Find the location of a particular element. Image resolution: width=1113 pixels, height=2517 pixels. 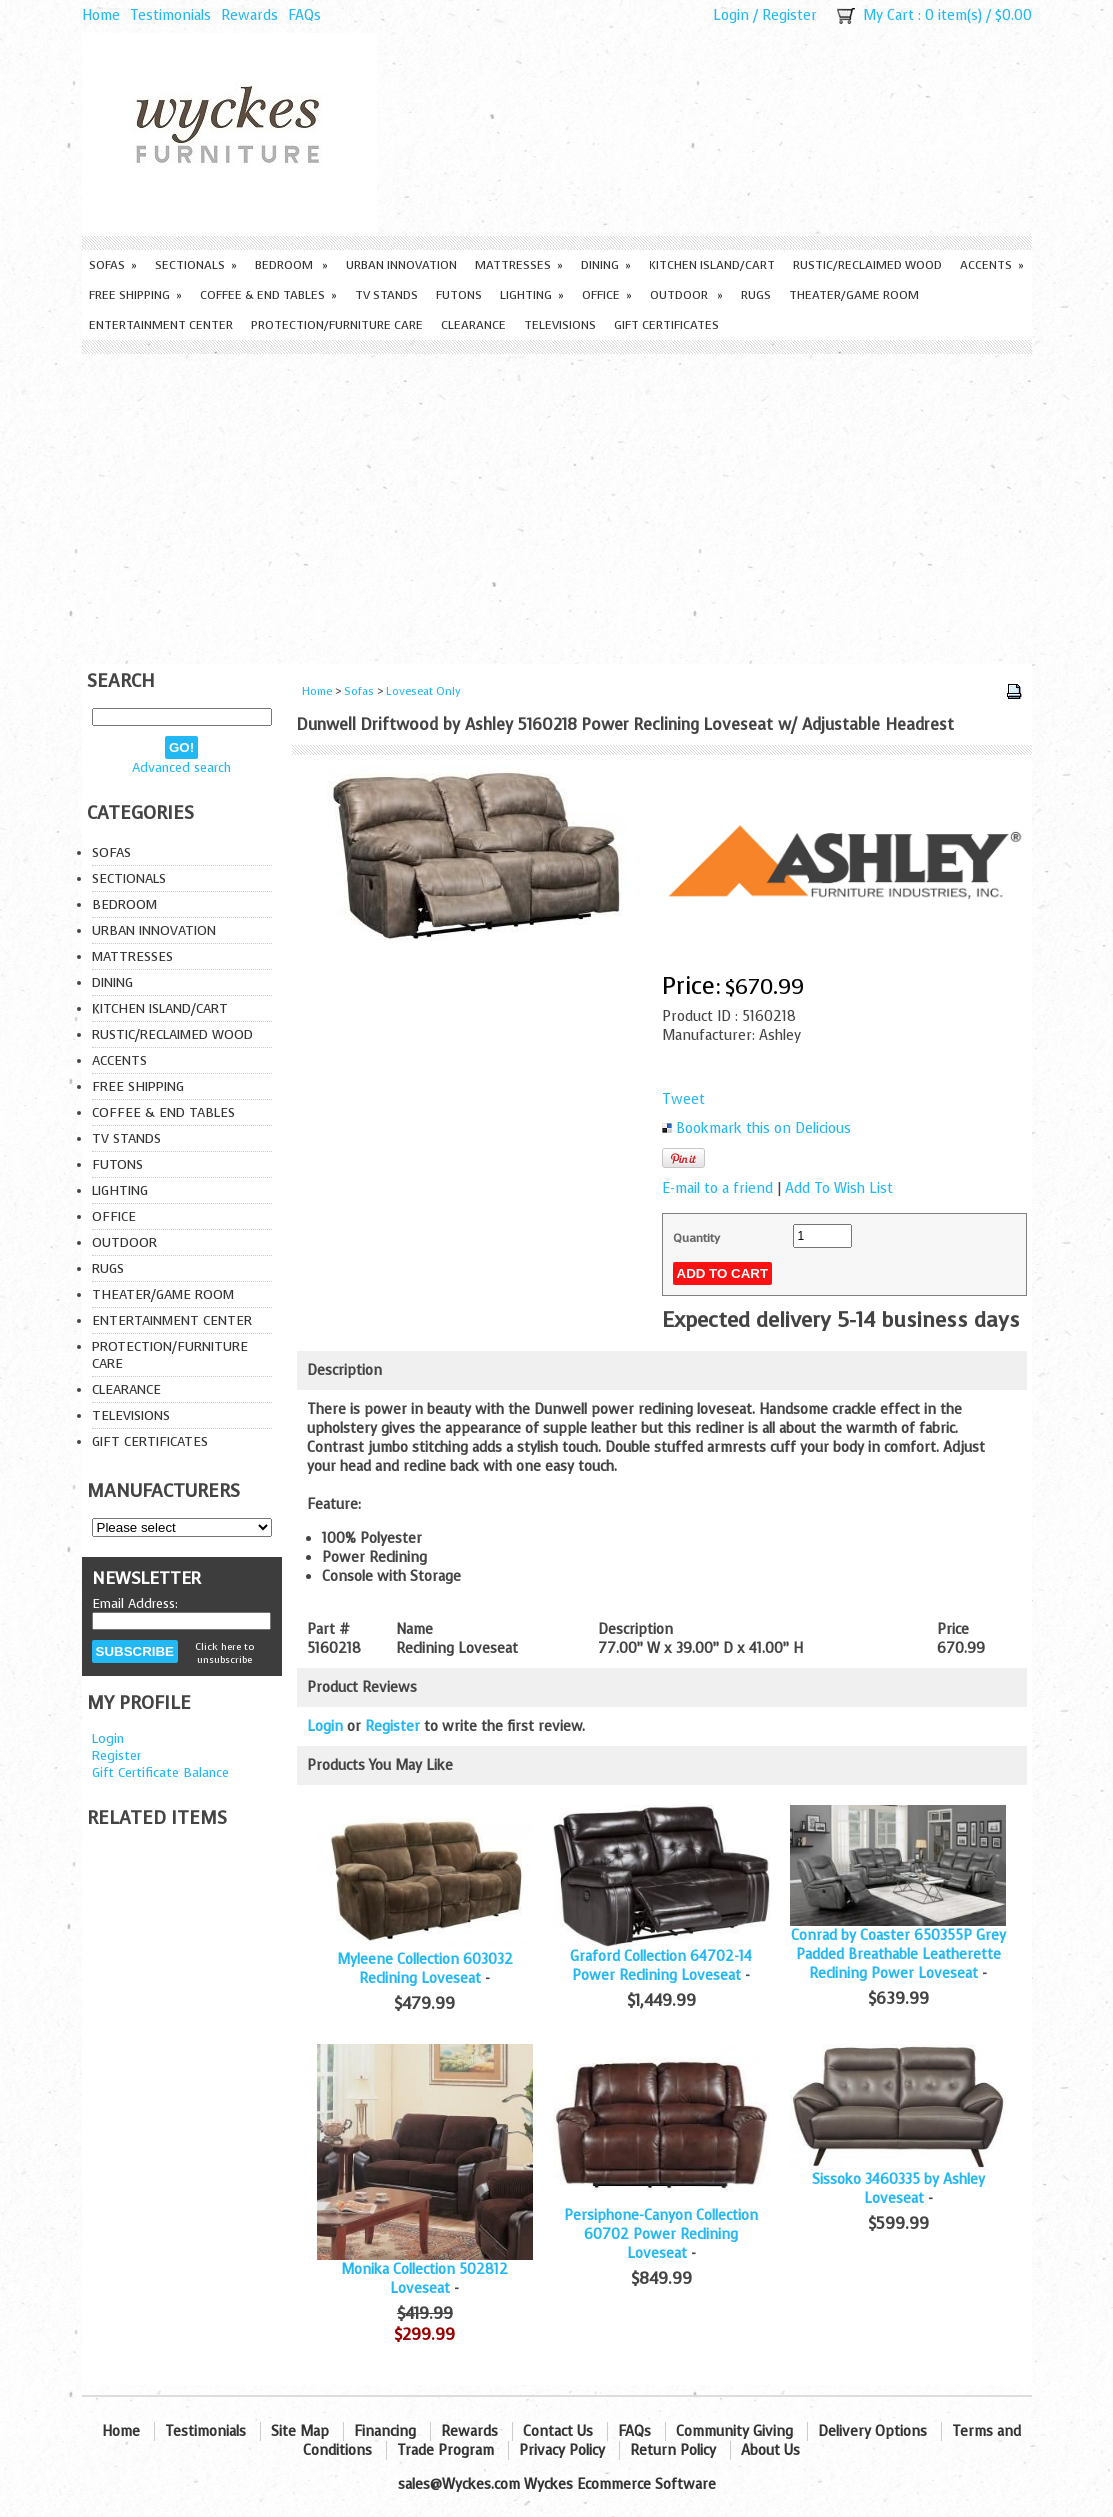

Futons is located at coordinates (459, 295).